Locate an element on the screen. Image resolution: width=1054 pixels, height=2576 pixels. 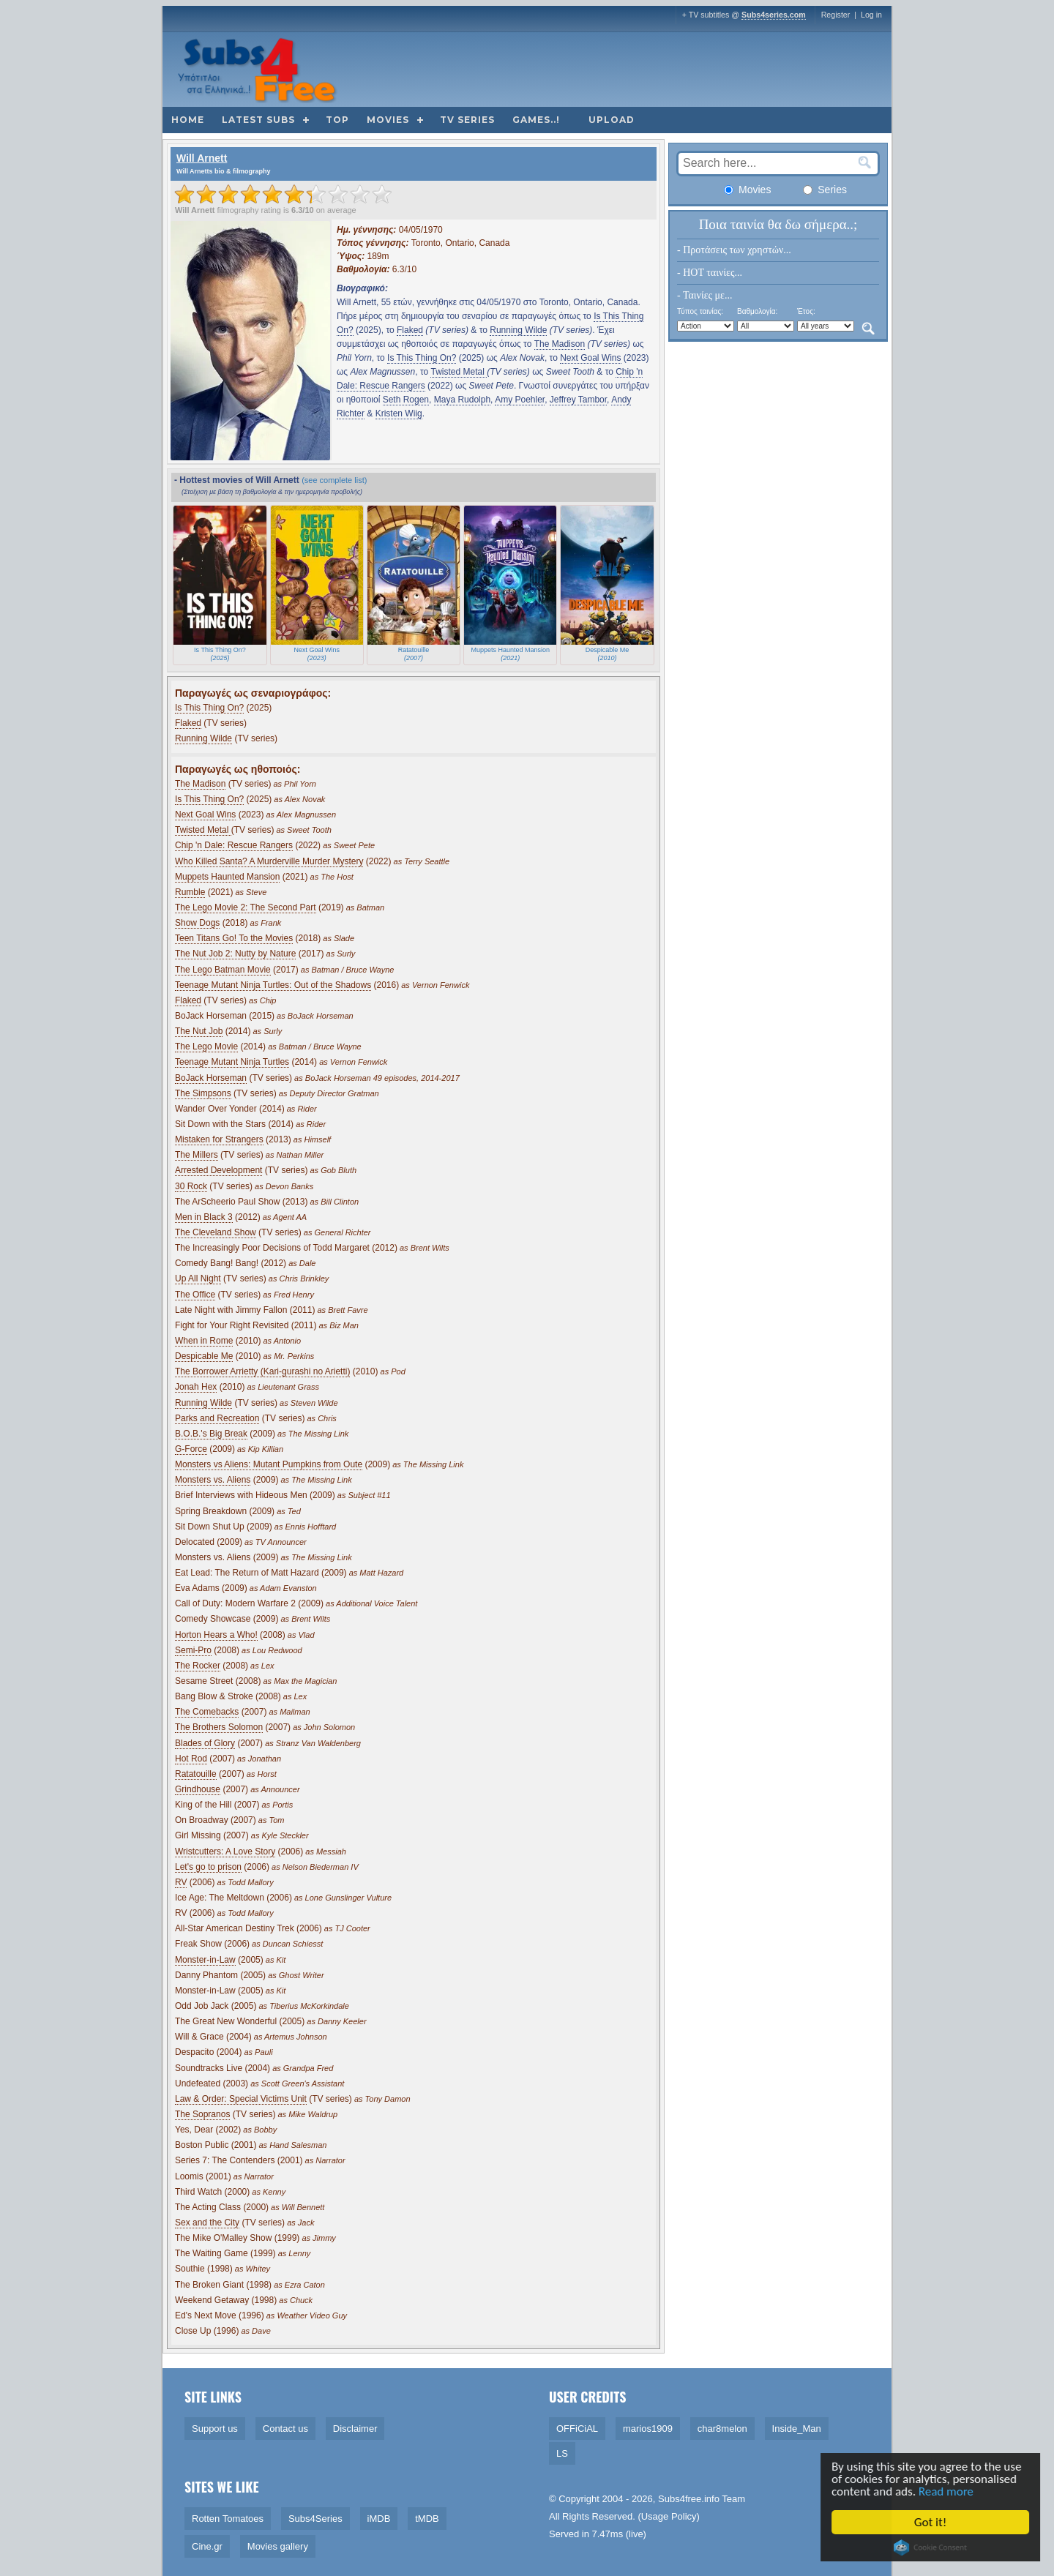
Wristcutters: A Love Story is located at coordinates (225, 1851).